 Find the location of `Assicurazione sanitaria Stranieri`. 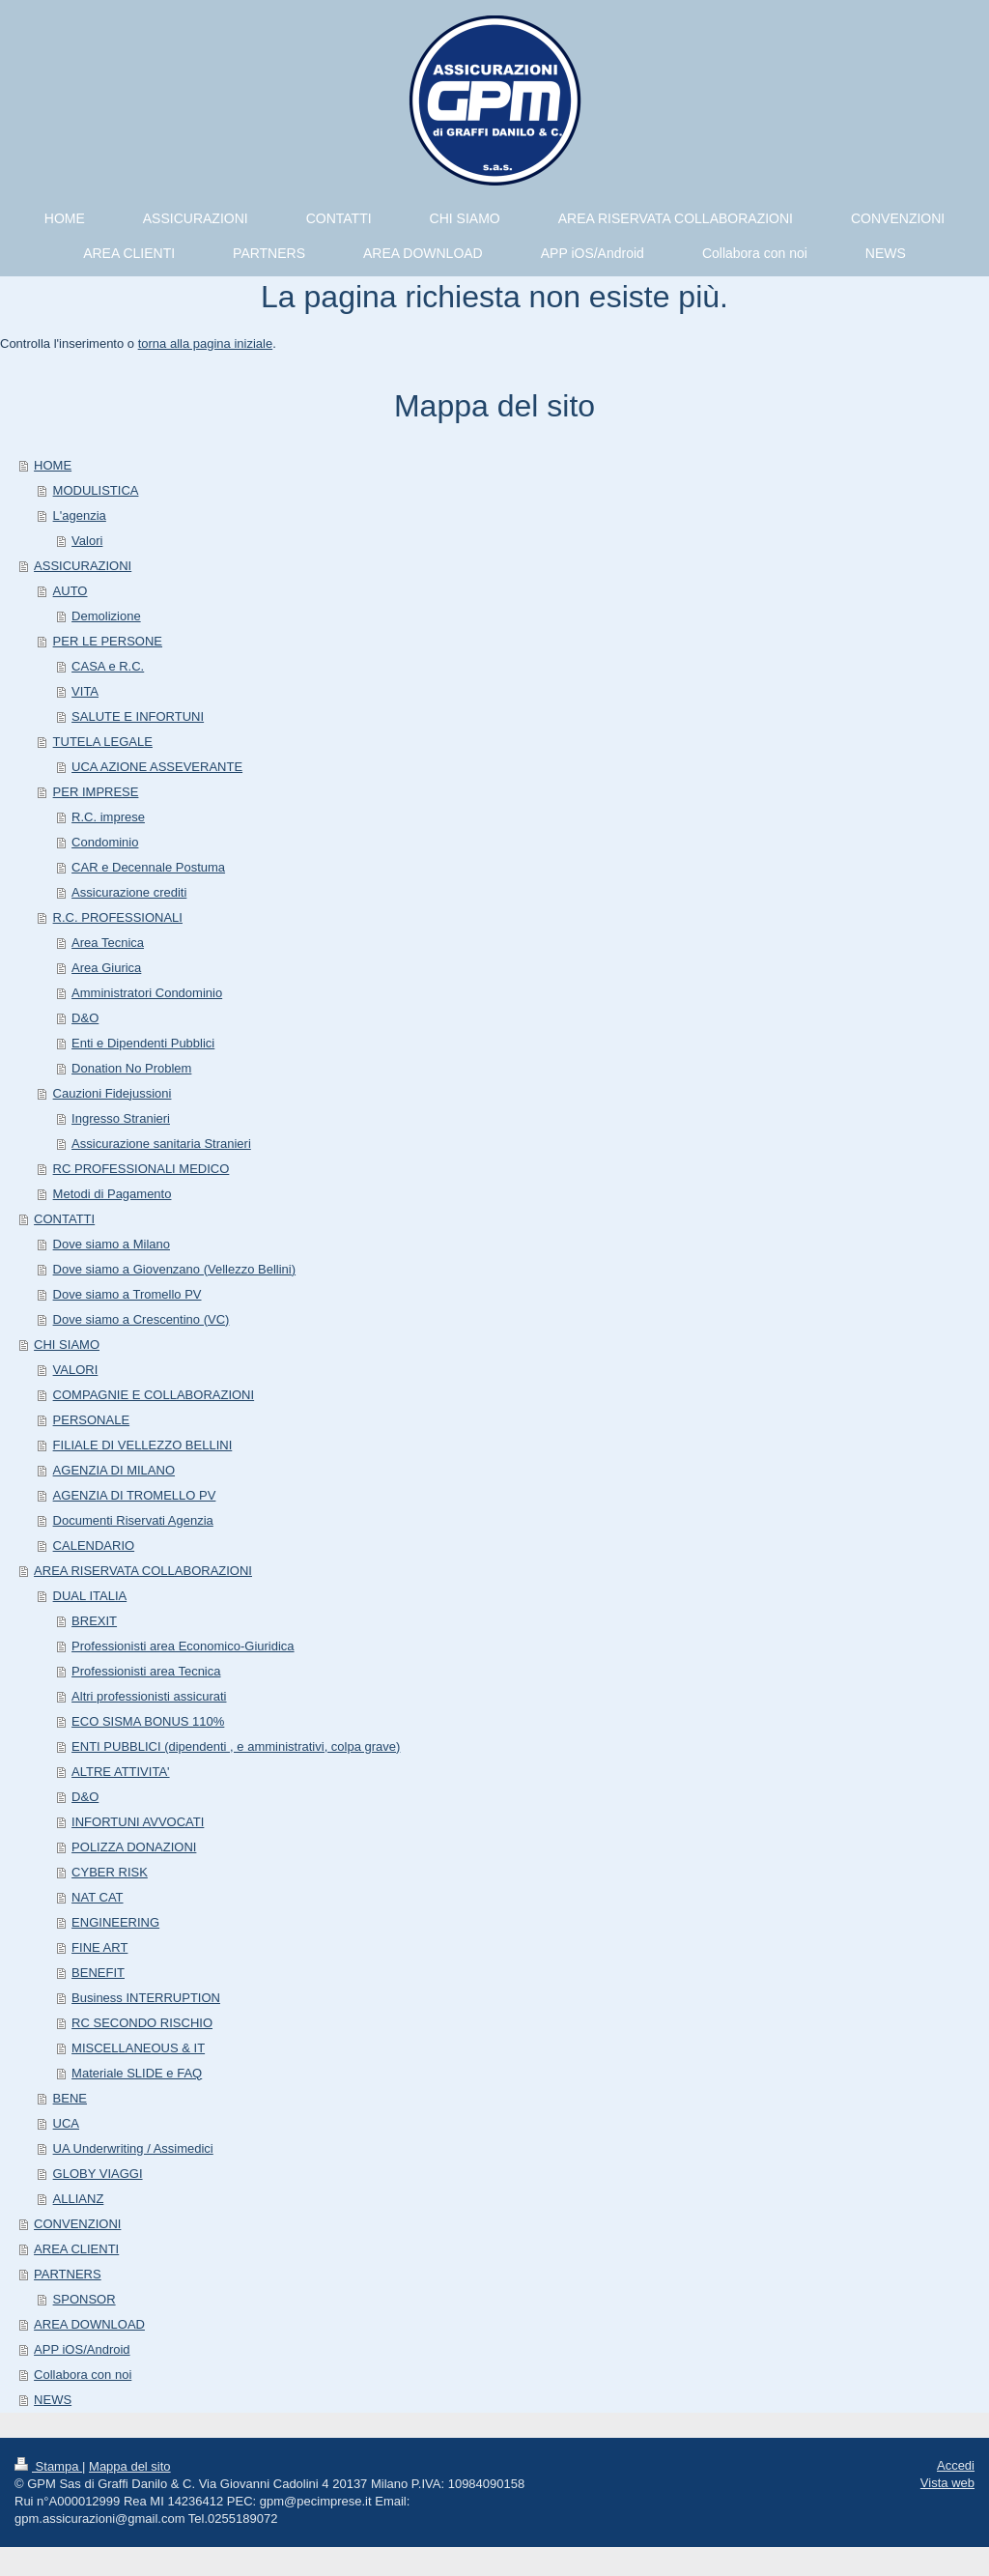

Assicurazione sanitaria Stranieri is located at coordinates (161, 1143).